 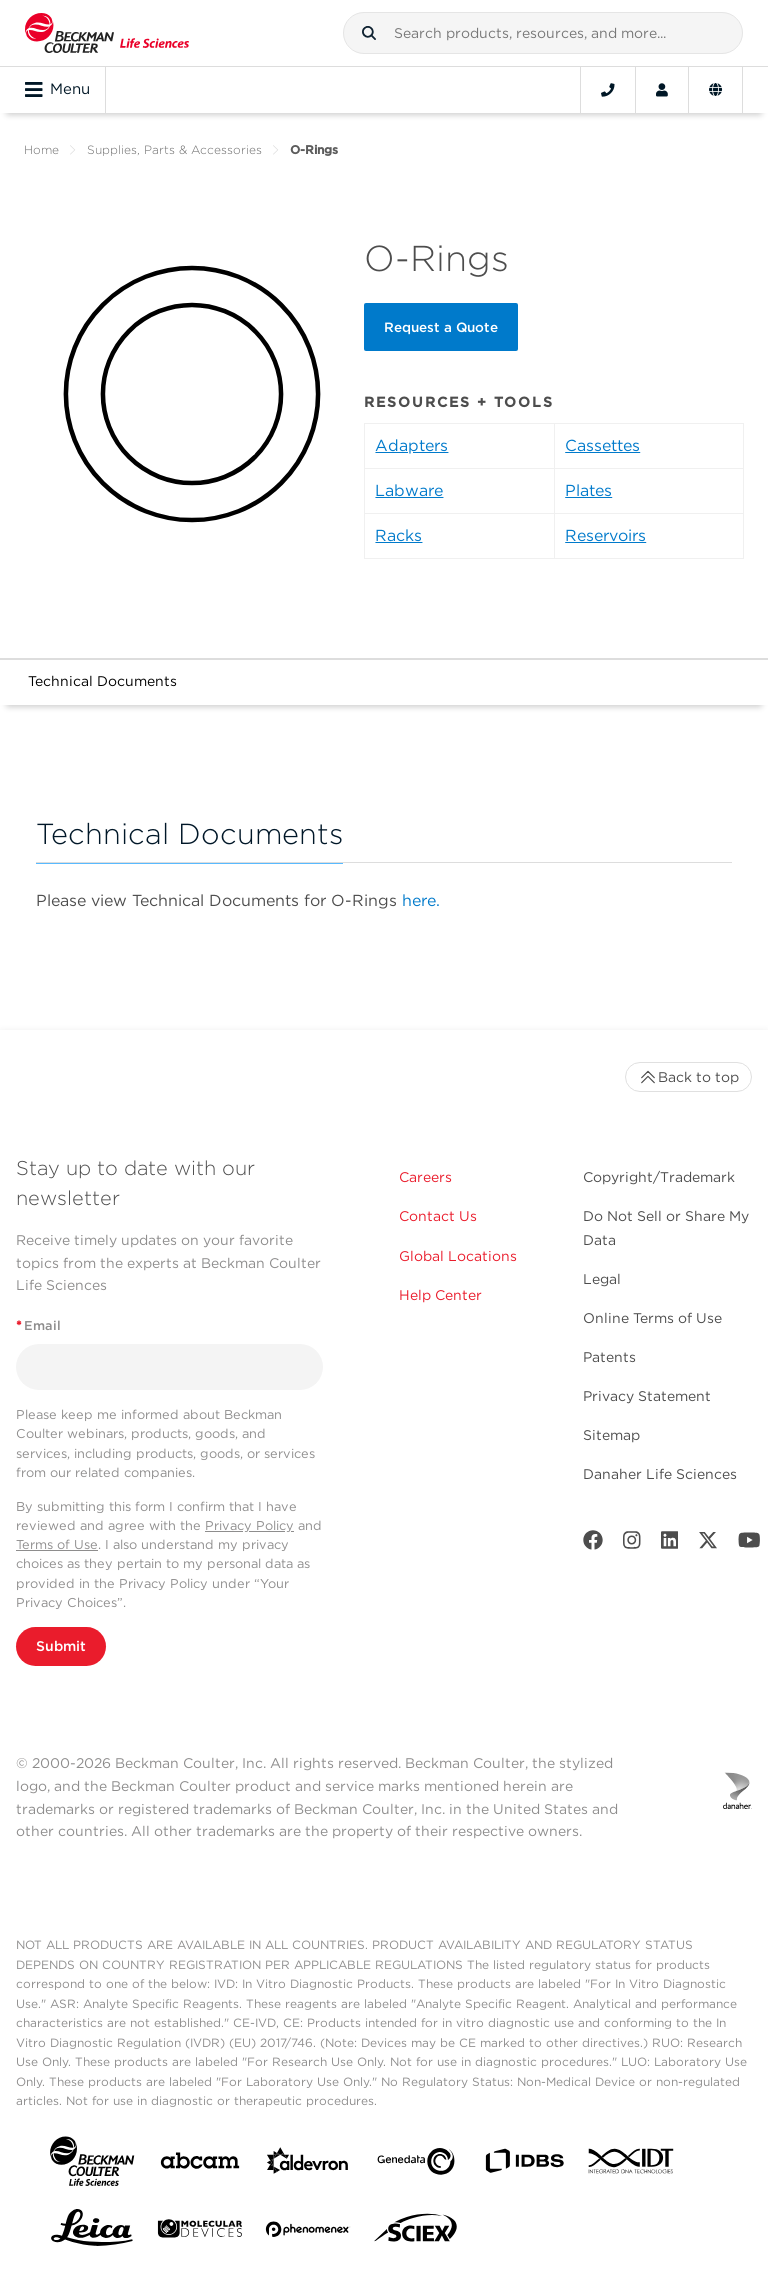 I want to click on Terms of Use, so click(x=57, y=1544).